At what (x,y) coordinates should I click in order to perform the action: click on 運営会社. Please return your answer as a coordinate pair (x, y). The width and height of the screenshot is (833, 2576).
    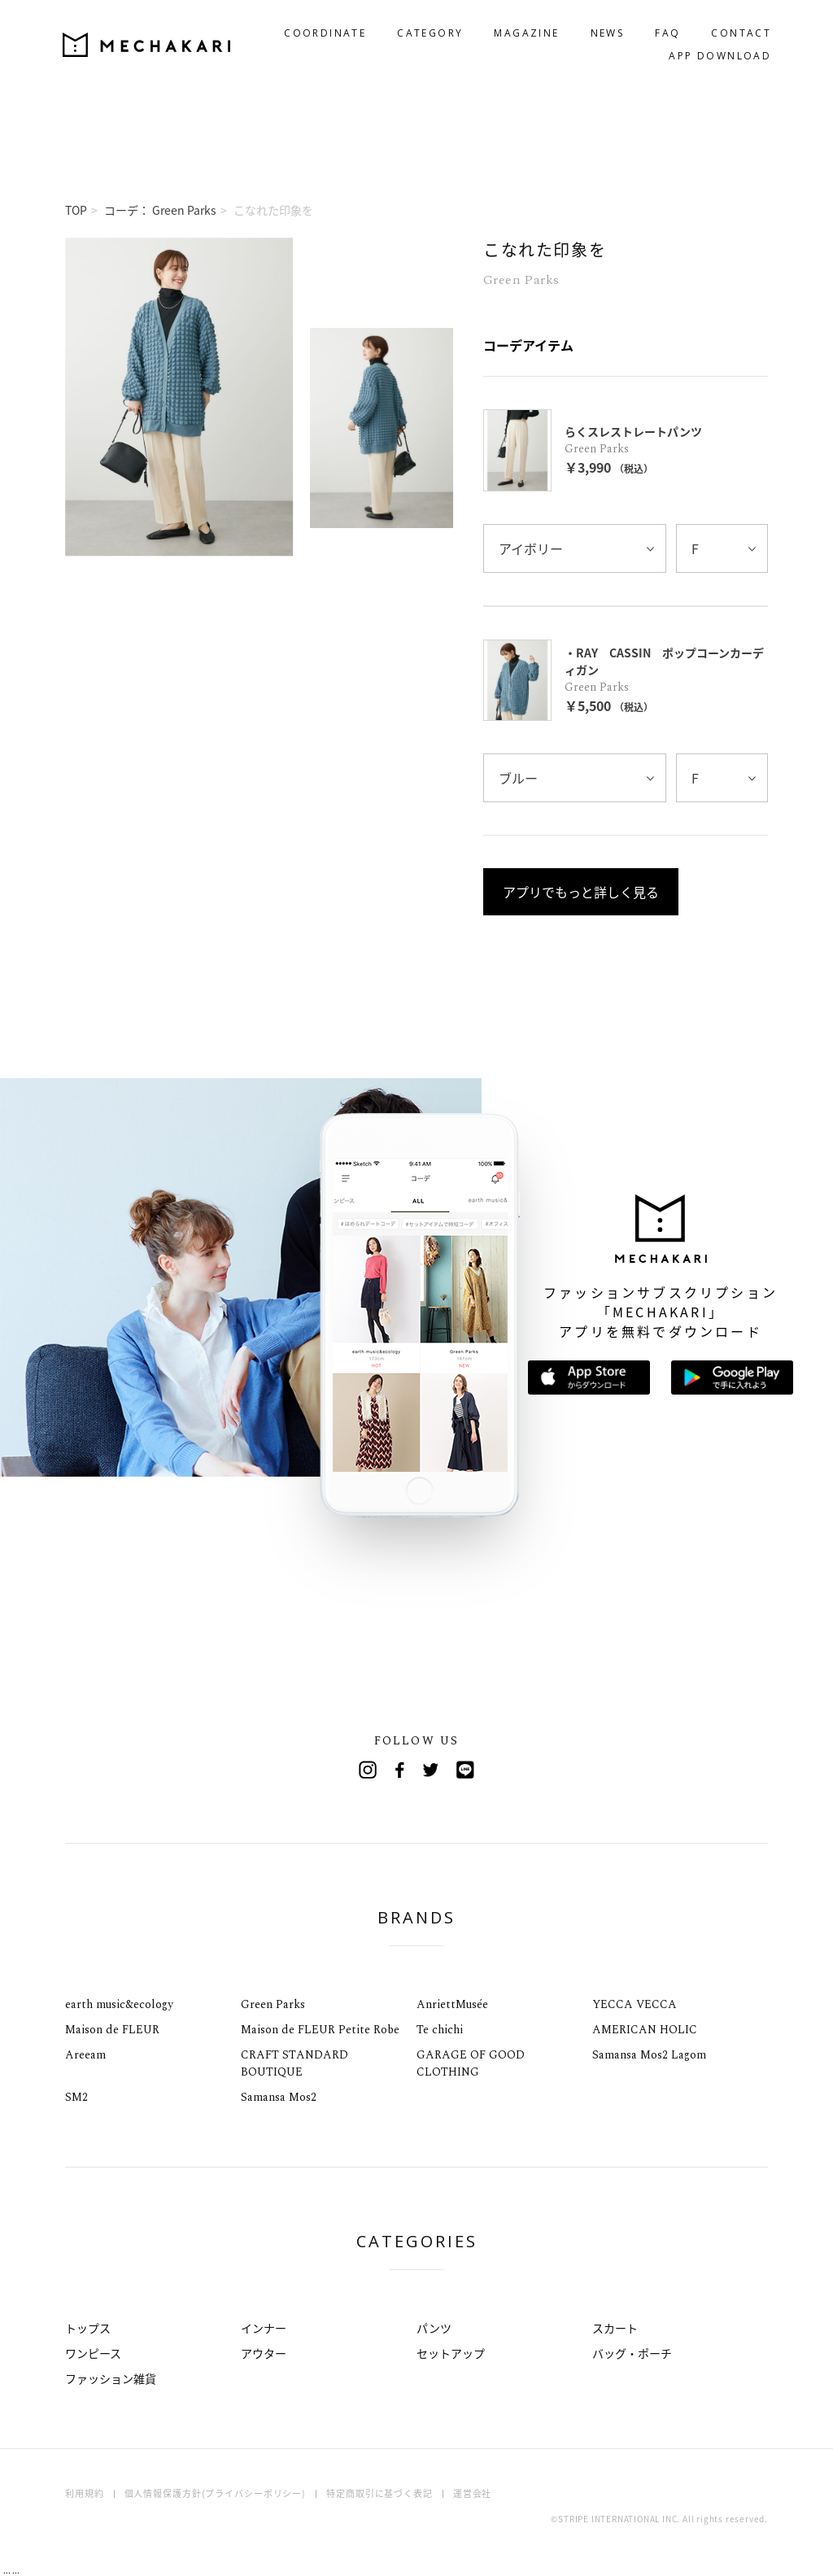
    Looking at the image, I should click on (472, 2493).